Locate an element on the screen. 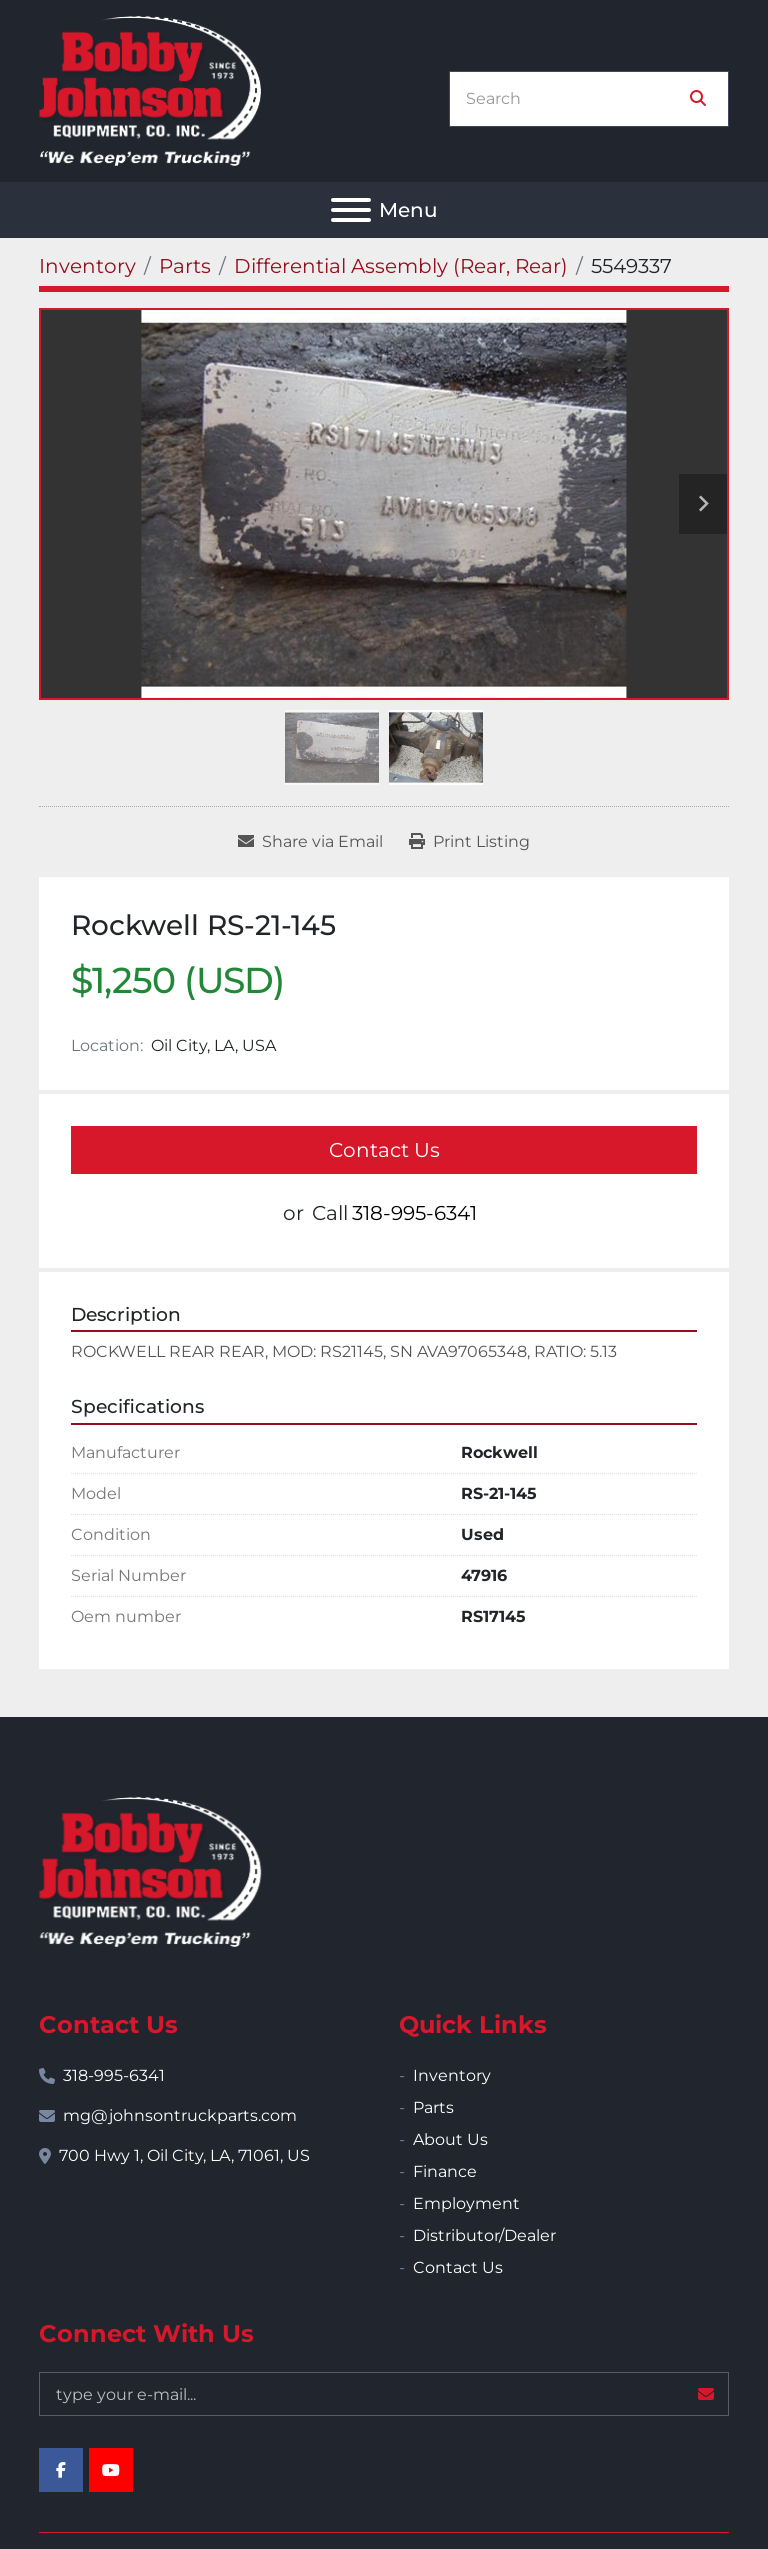 The height and width of the screenshot is (2549, 768). mg@johnsontruckparts.com is located at coordinates (180, 2115).